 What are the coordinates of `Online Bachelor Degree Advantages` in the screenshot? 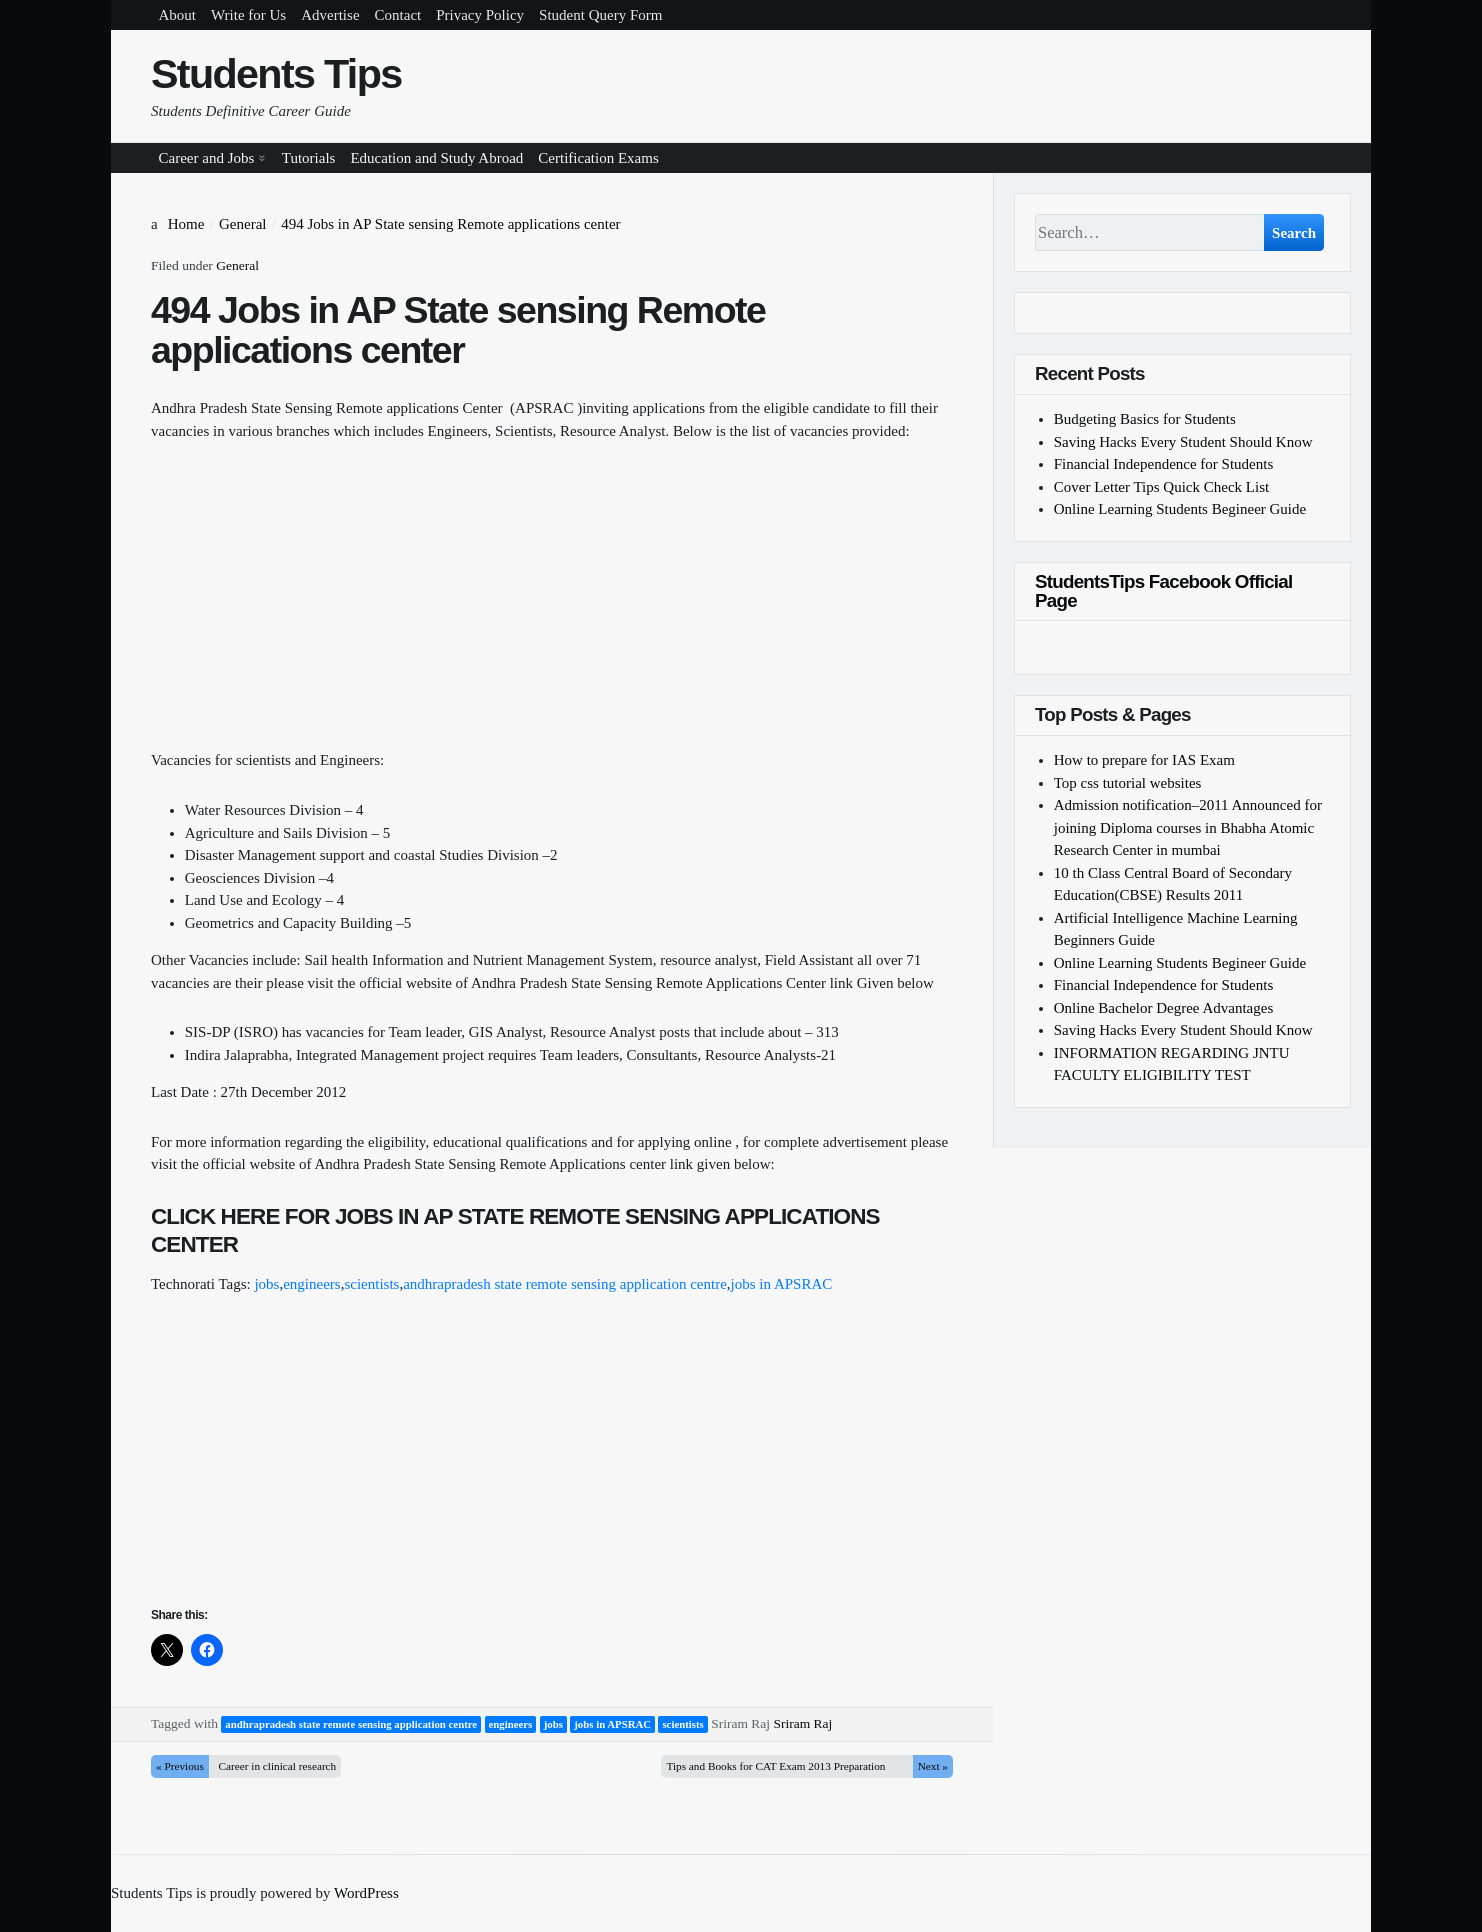 It's located at (1164, 1008).